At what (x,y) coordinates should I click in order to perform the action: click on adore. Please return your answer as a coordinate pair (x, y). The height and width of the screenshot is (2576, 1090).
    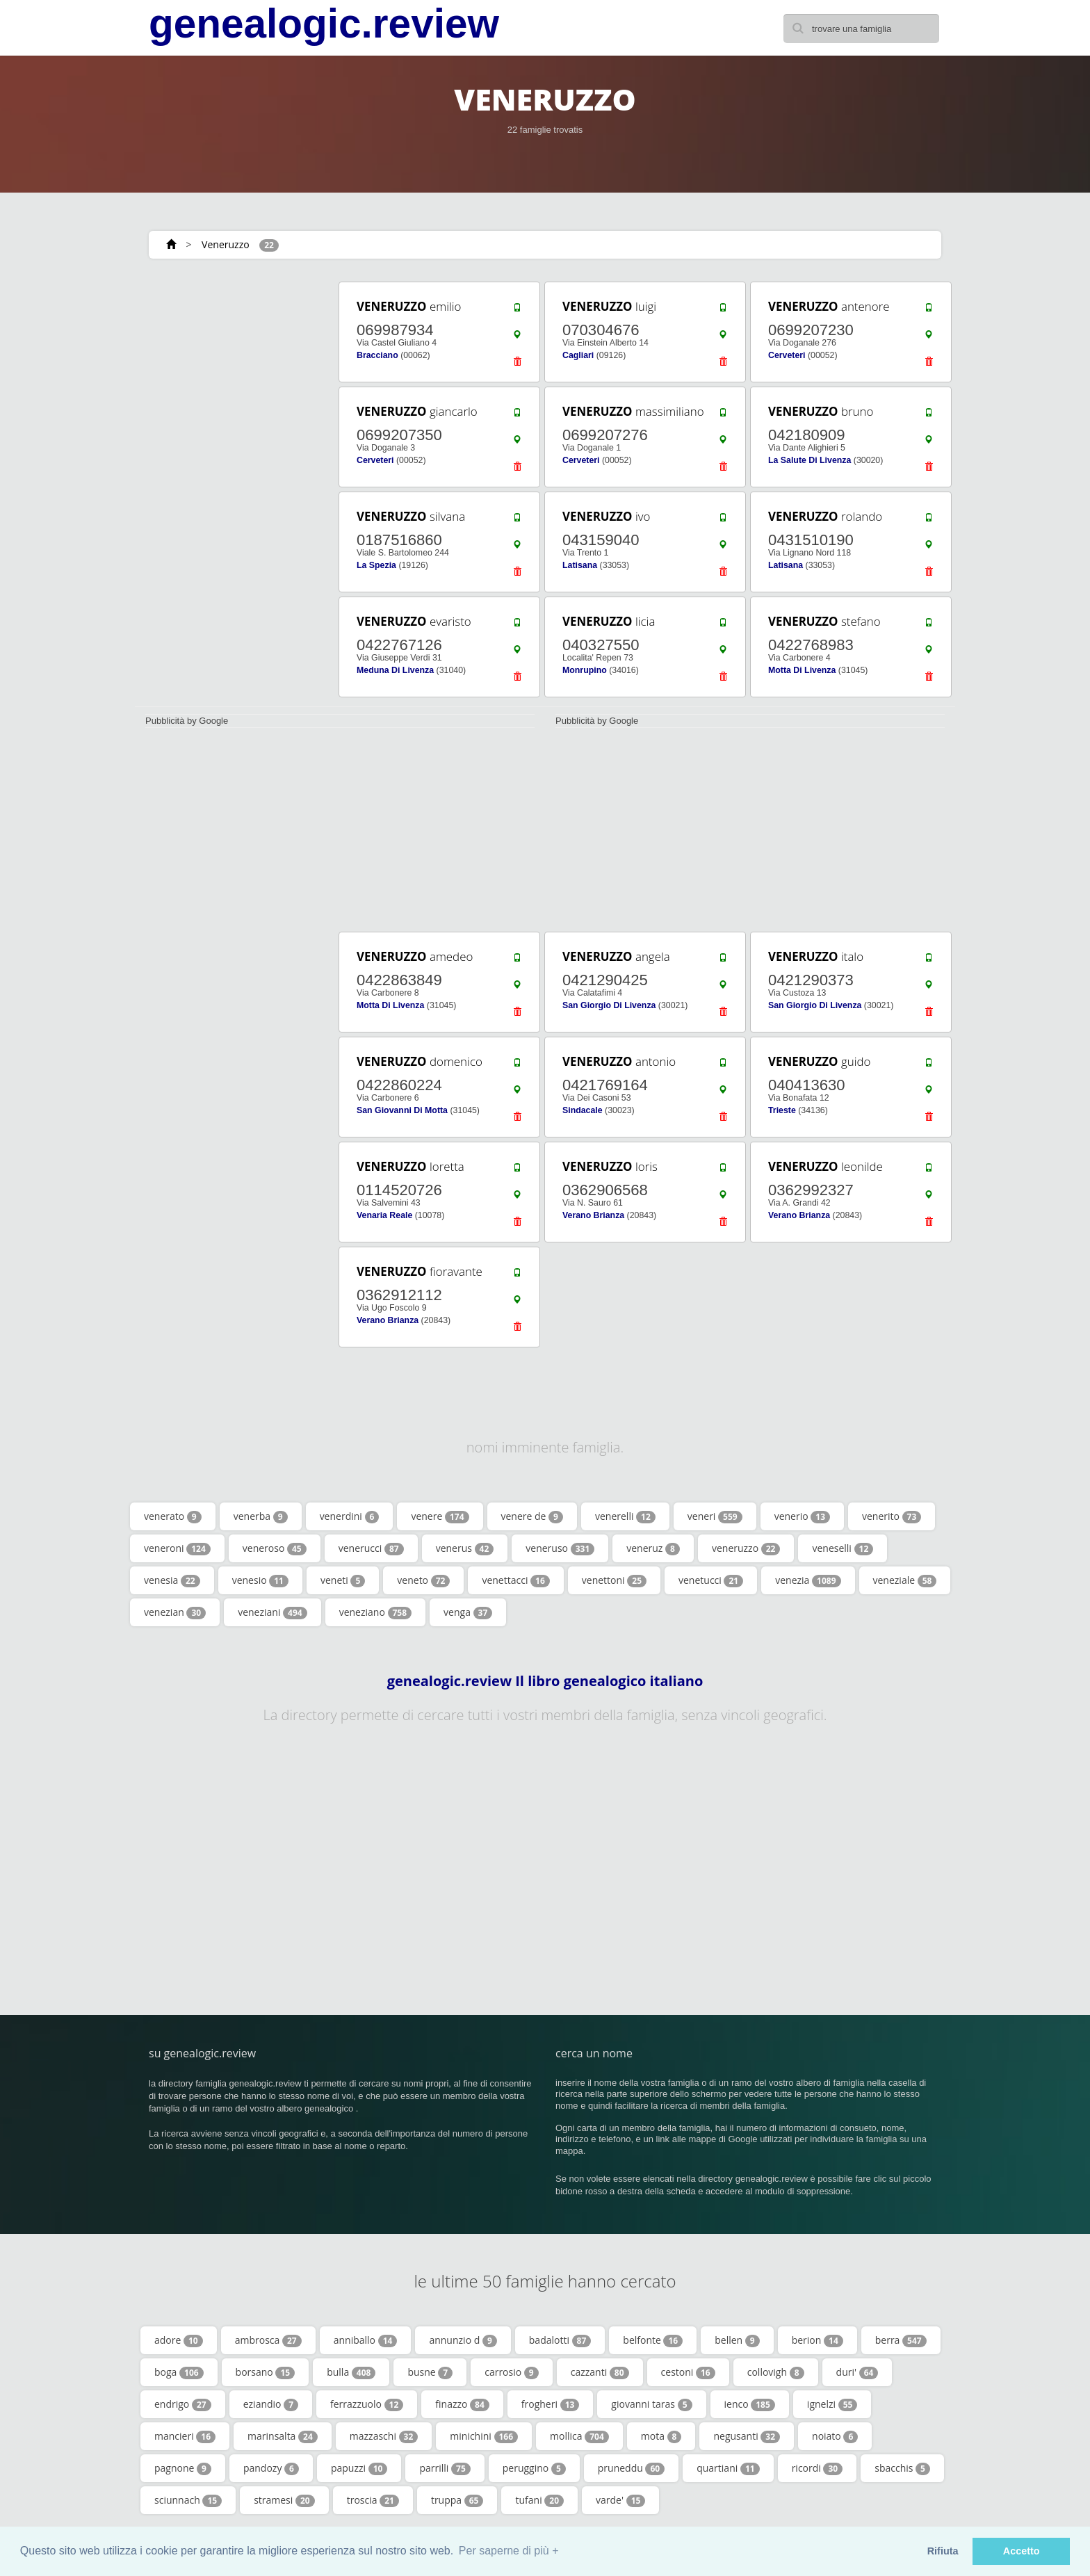
    Looking at the image, I should click on (178, 2340).